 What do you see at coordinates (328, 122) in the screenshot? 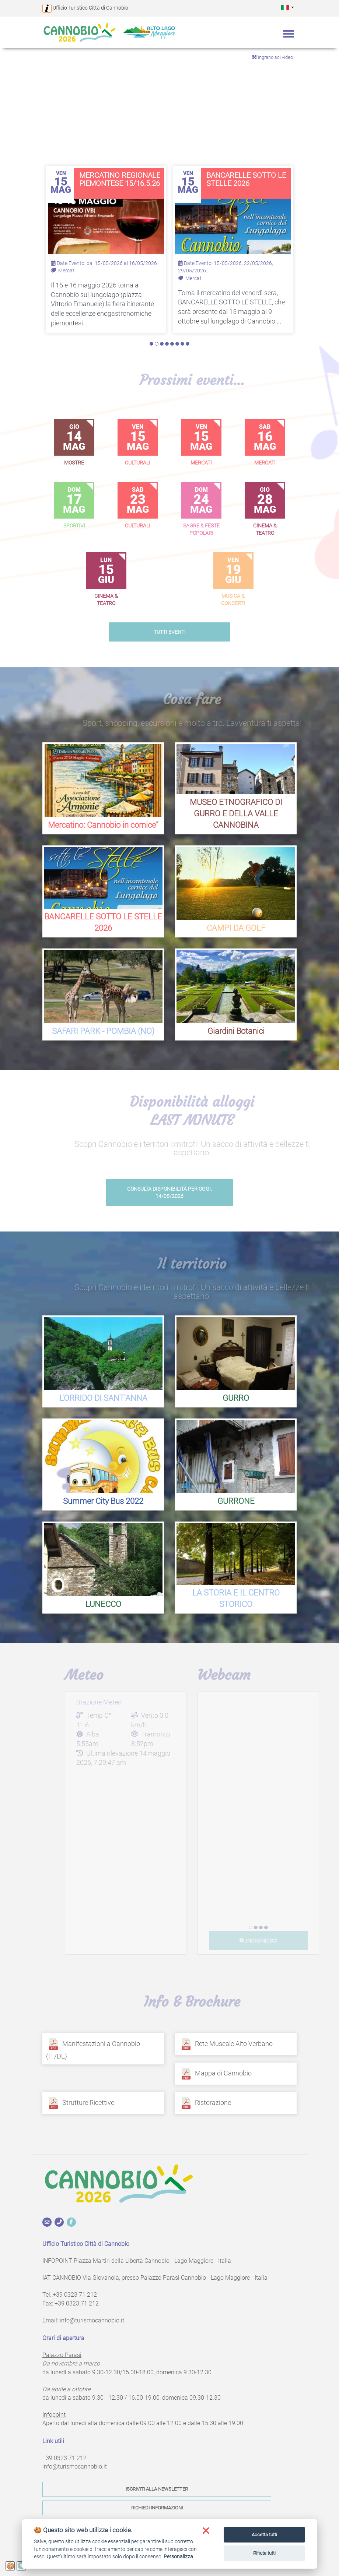
I see `Next` at bounding box center [328, 122].